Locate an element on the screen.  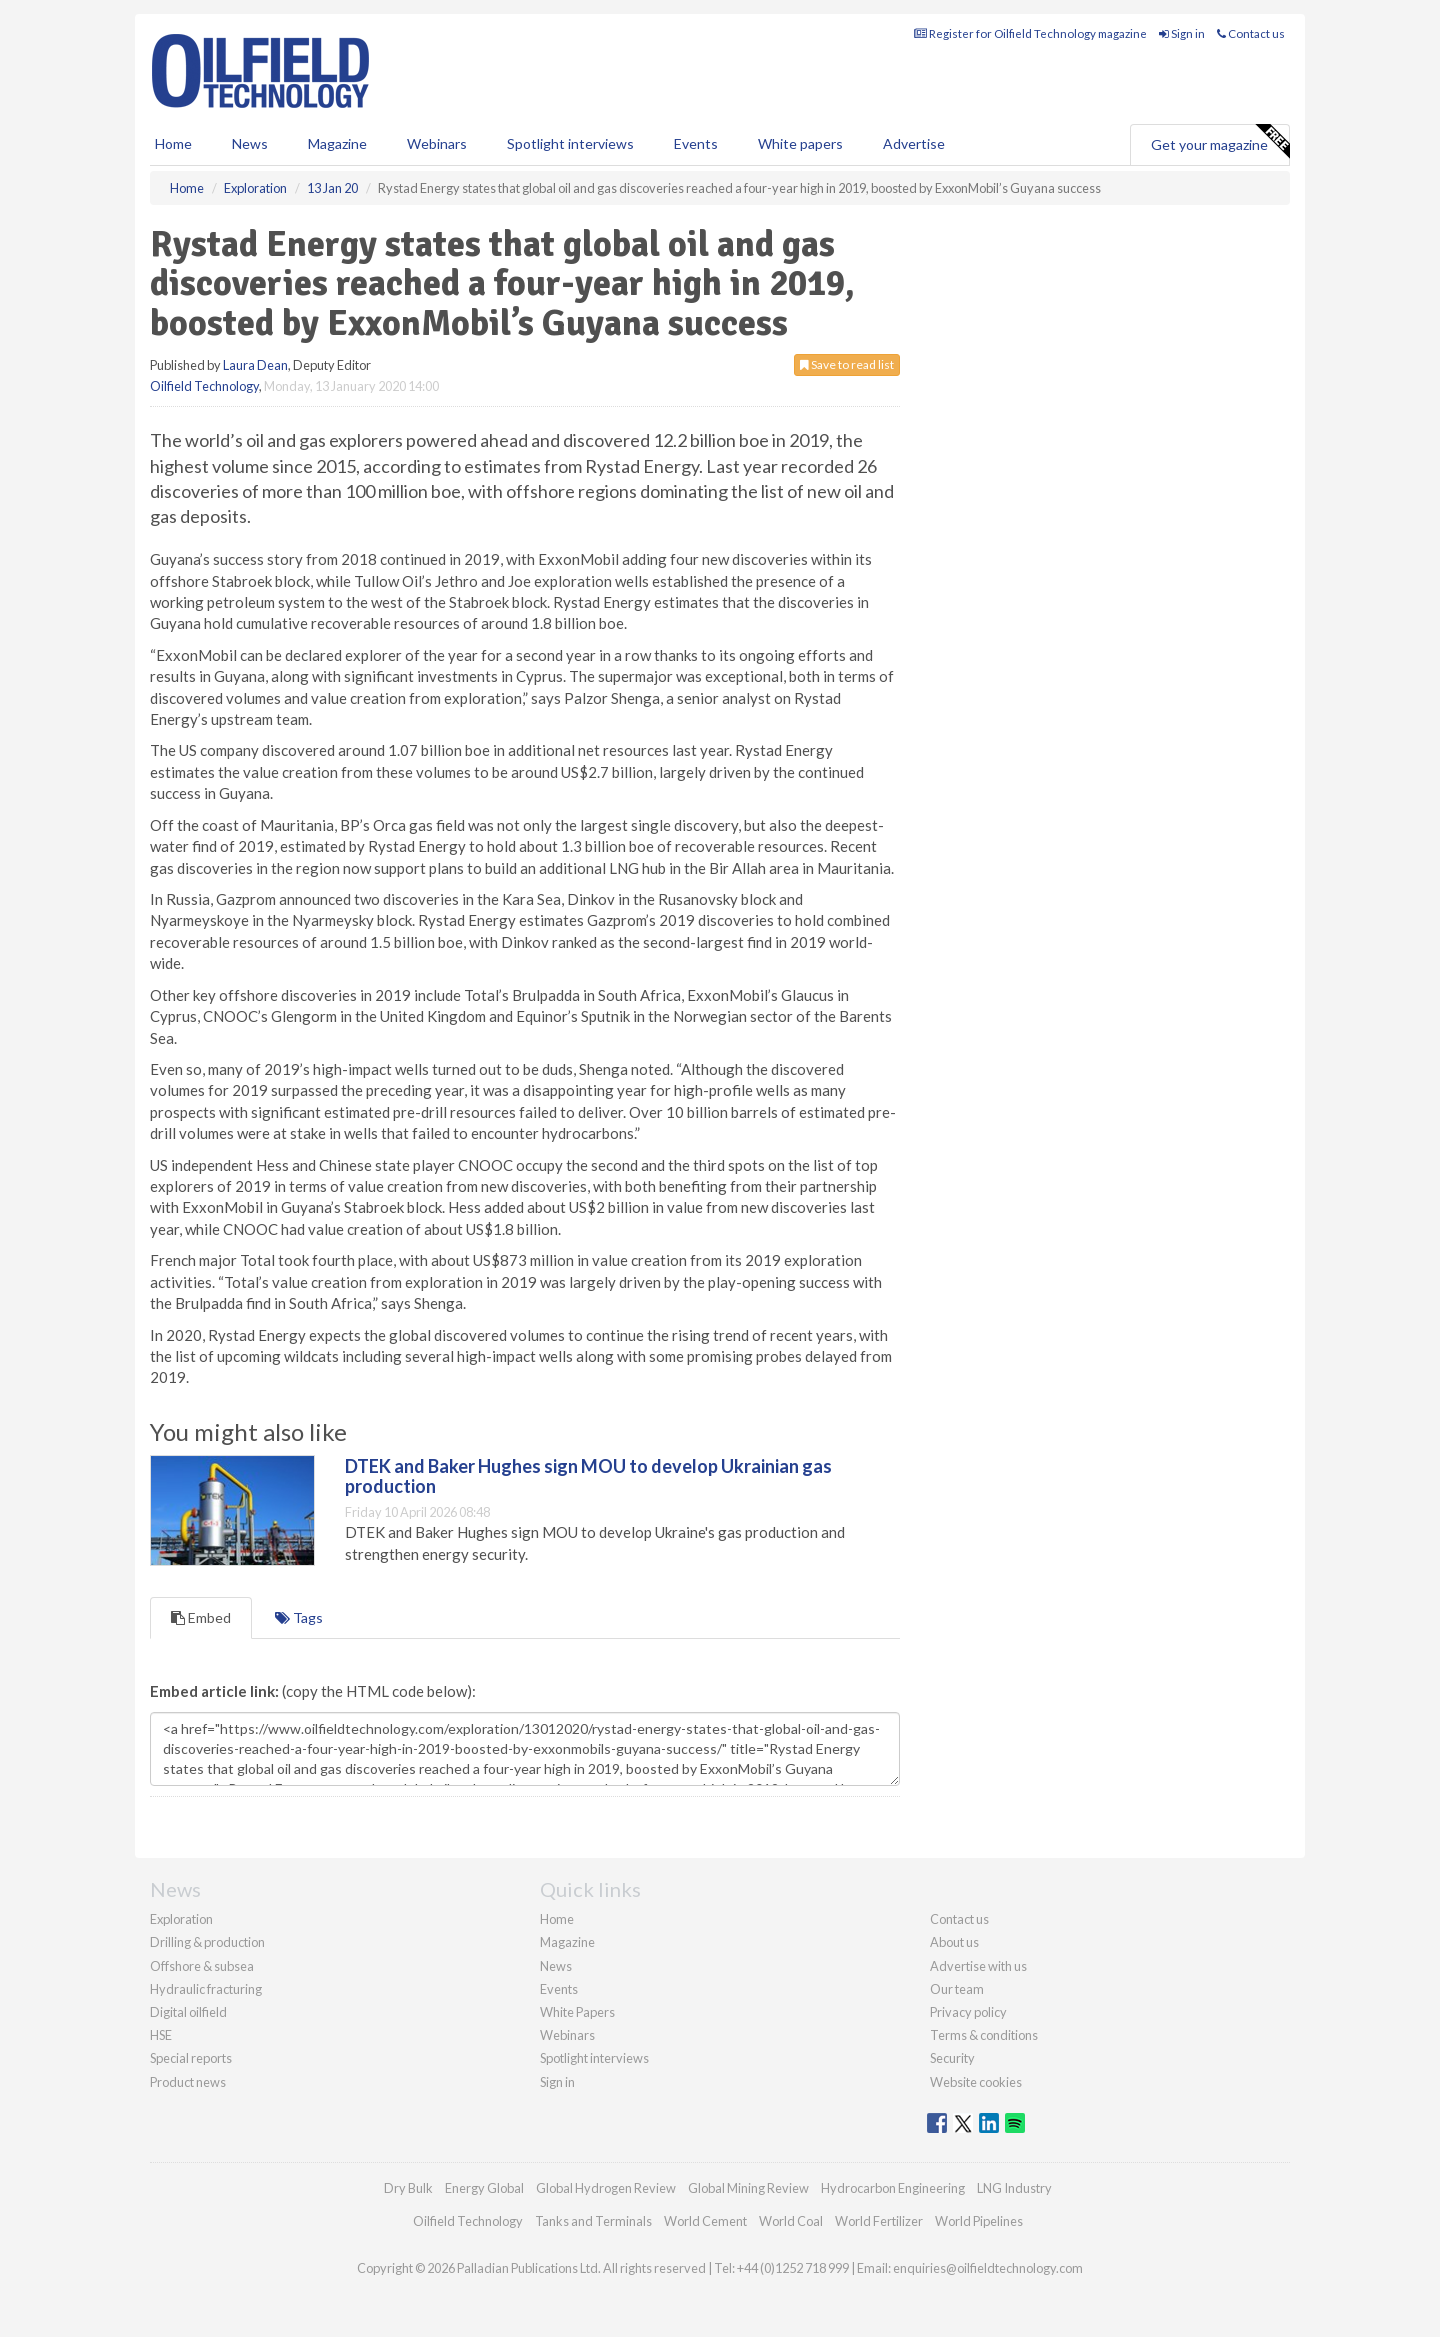
World Coal is located at coordinates (791, 2221).